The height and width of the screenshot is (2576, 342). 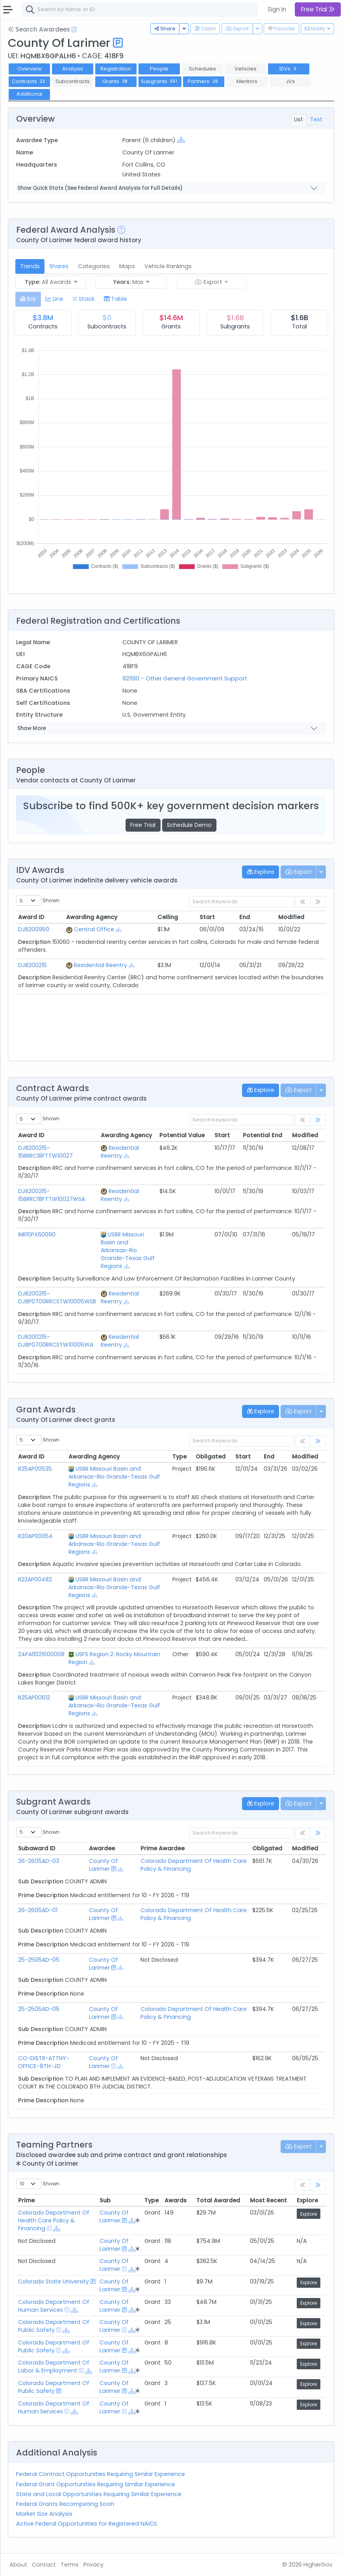 I want to click on Shares [tab], so click(x=58, y=266).